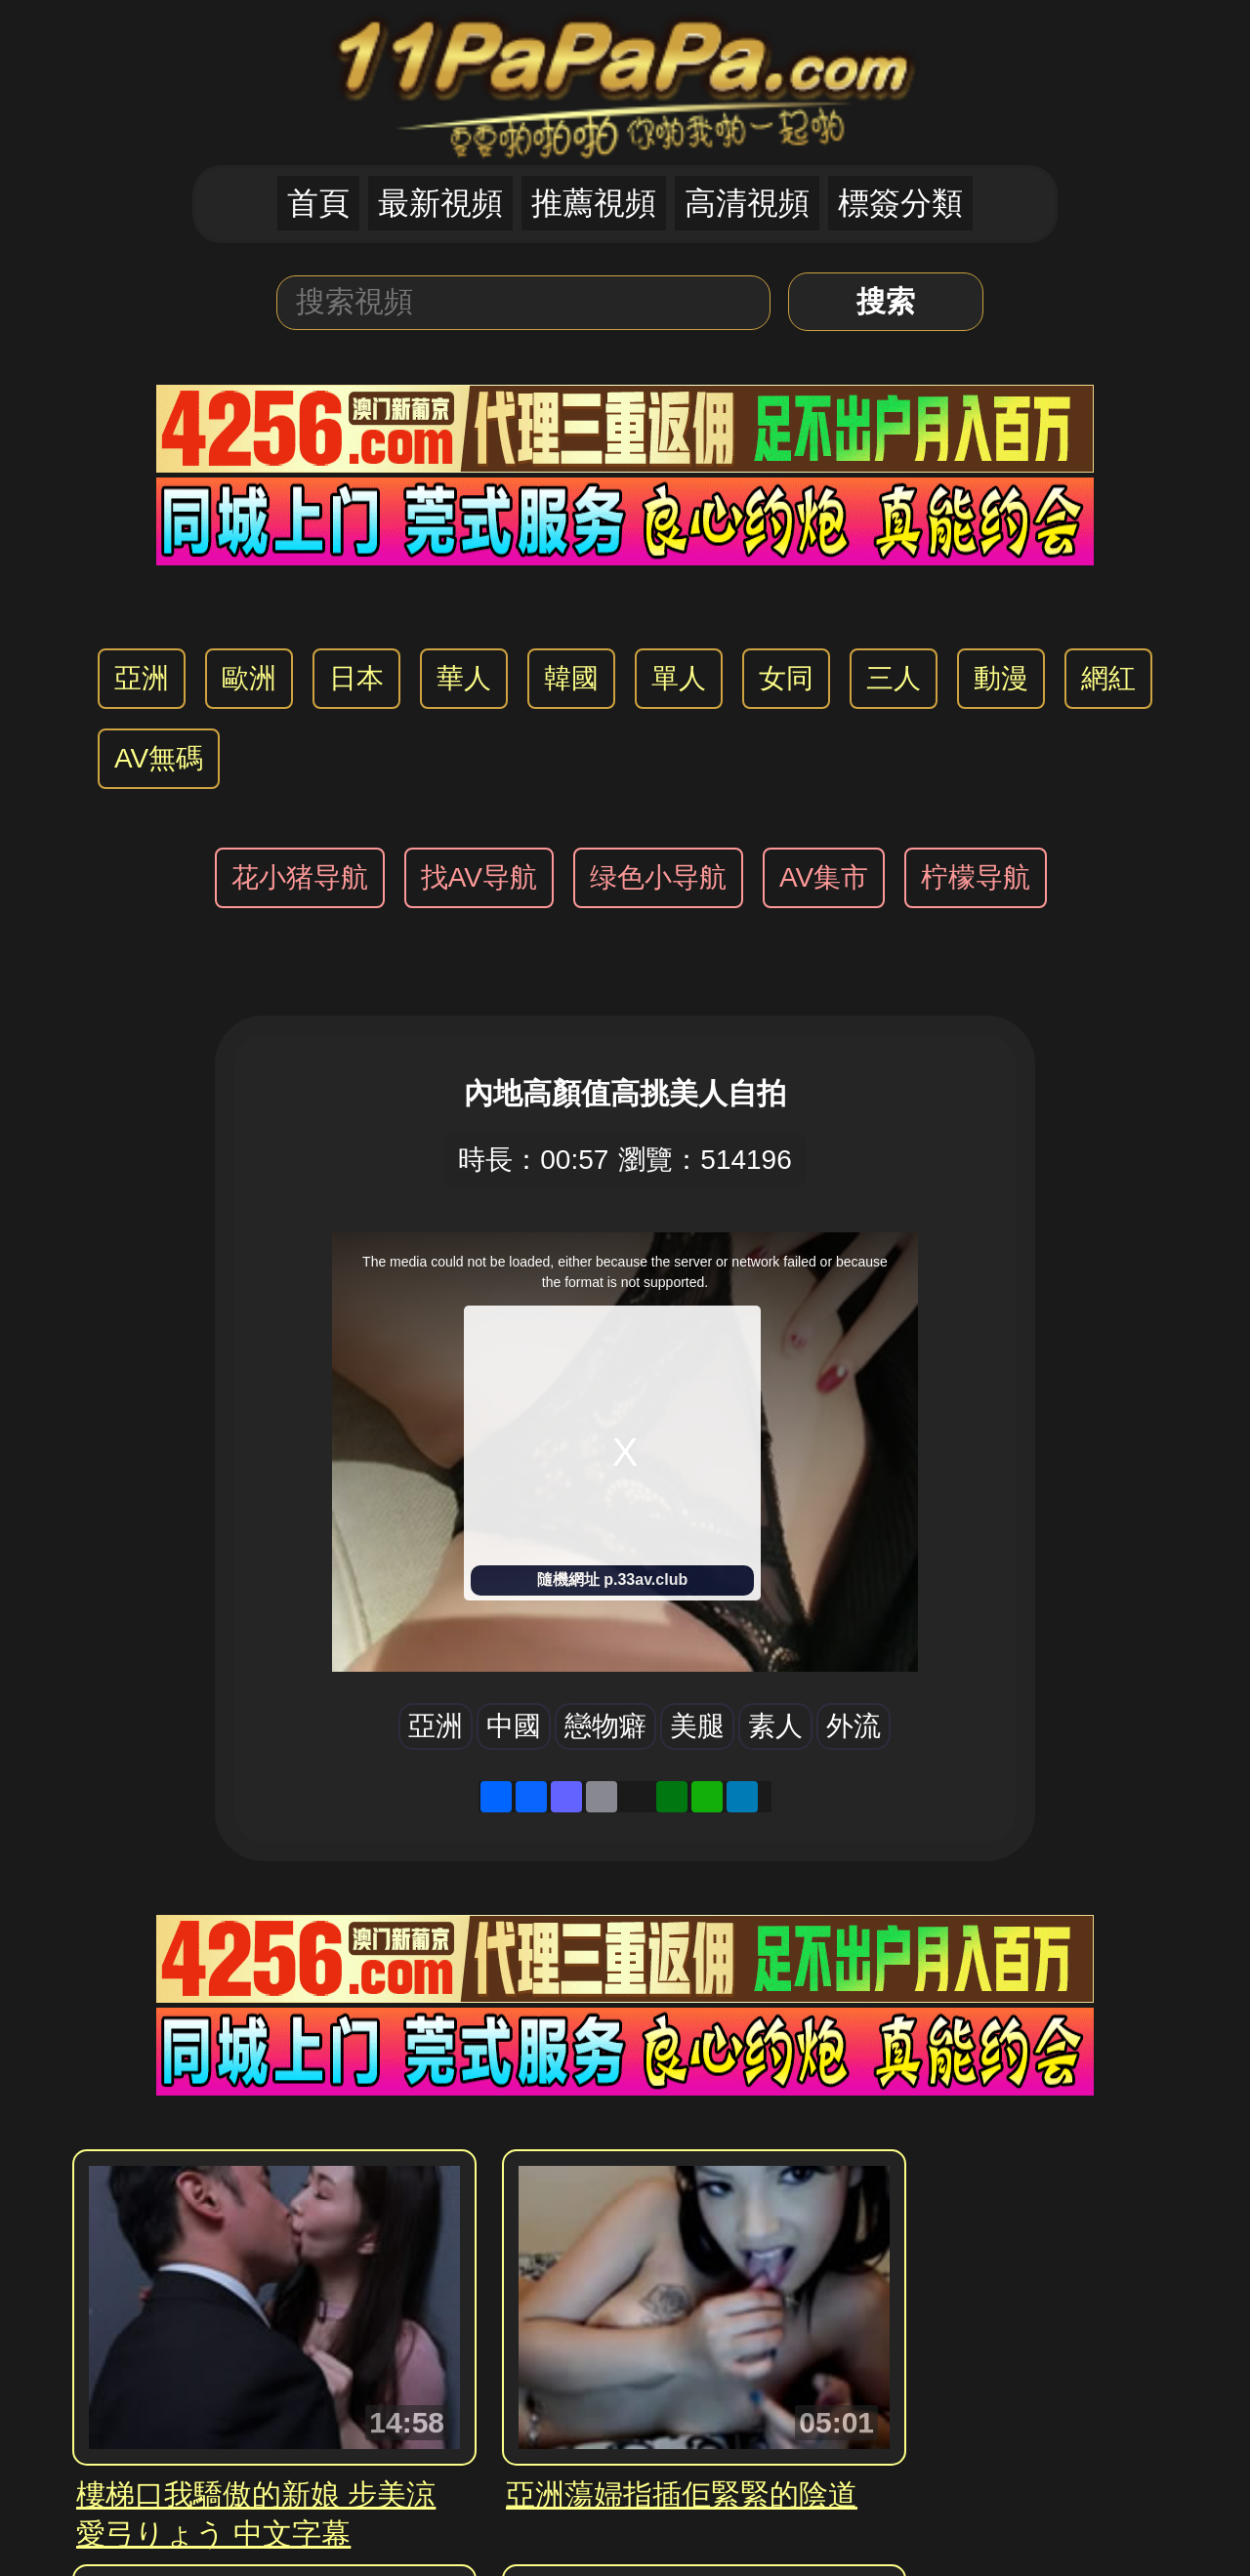  I want to click on 素人, so click(775, 1726).